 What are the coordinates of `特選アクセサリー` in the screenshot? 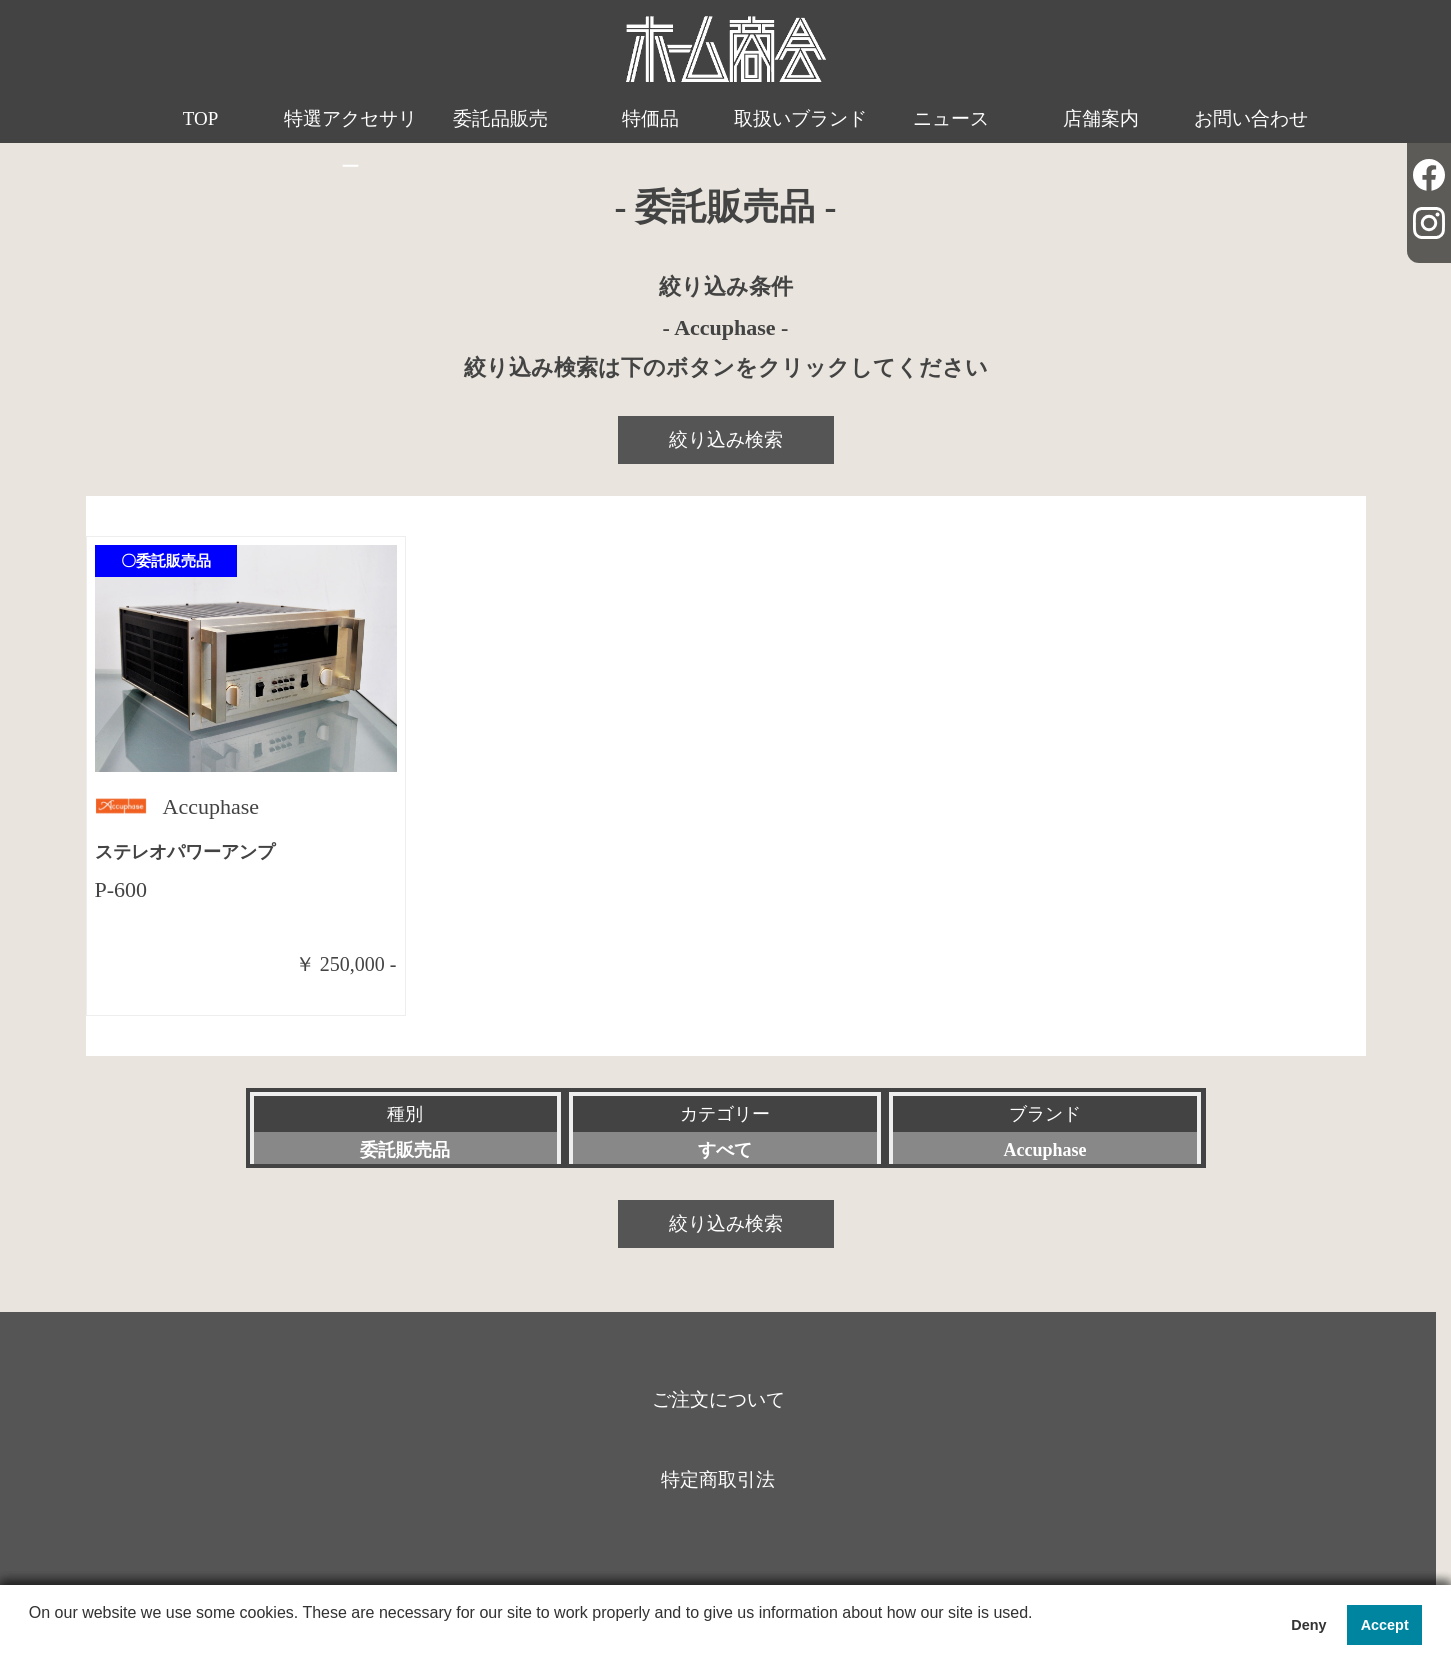 It's located at (350, 142).